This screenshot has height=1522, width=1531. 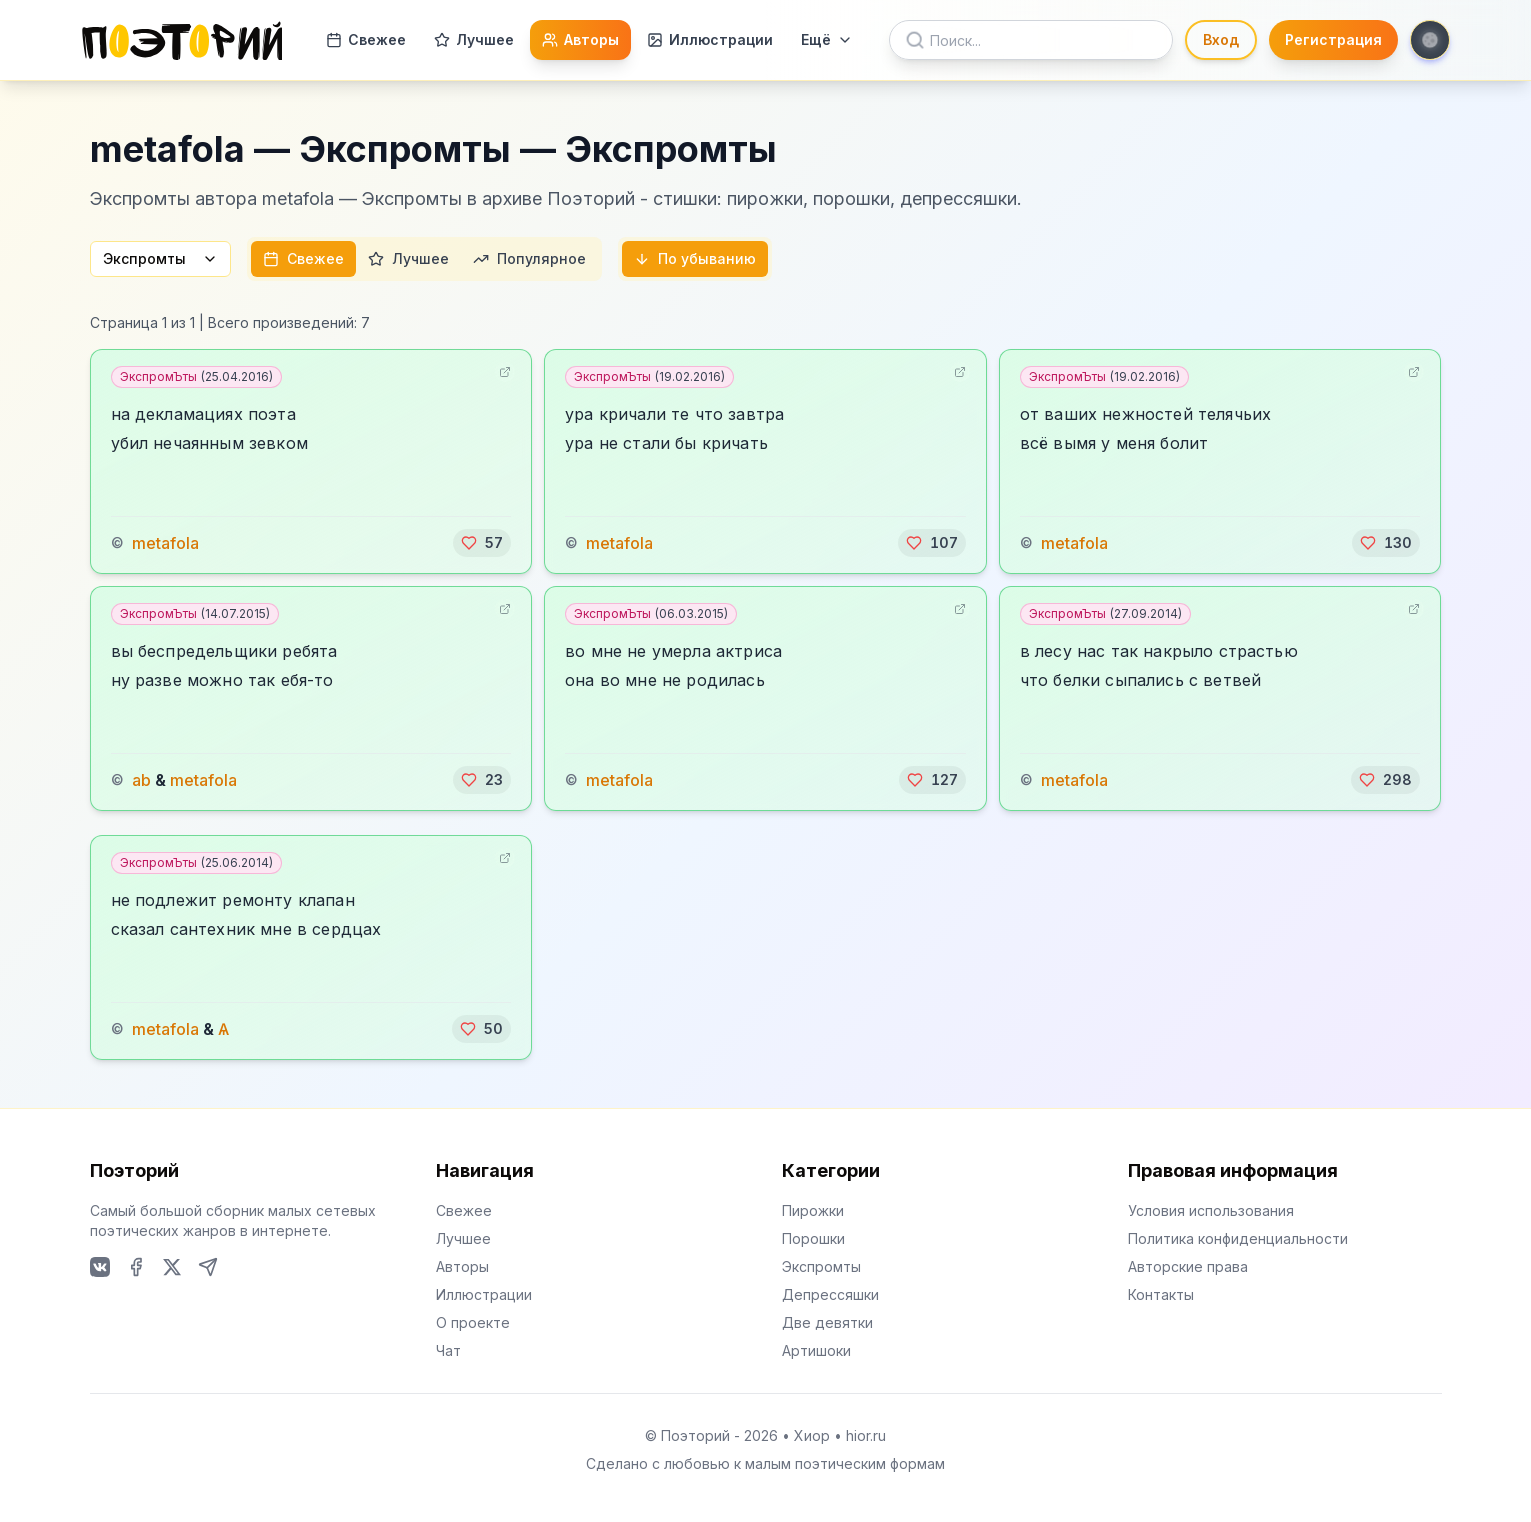 What do you see at coordinates (695, 258) in the screenshot?
I see `По убыванию` at bounding box center [695, 258].